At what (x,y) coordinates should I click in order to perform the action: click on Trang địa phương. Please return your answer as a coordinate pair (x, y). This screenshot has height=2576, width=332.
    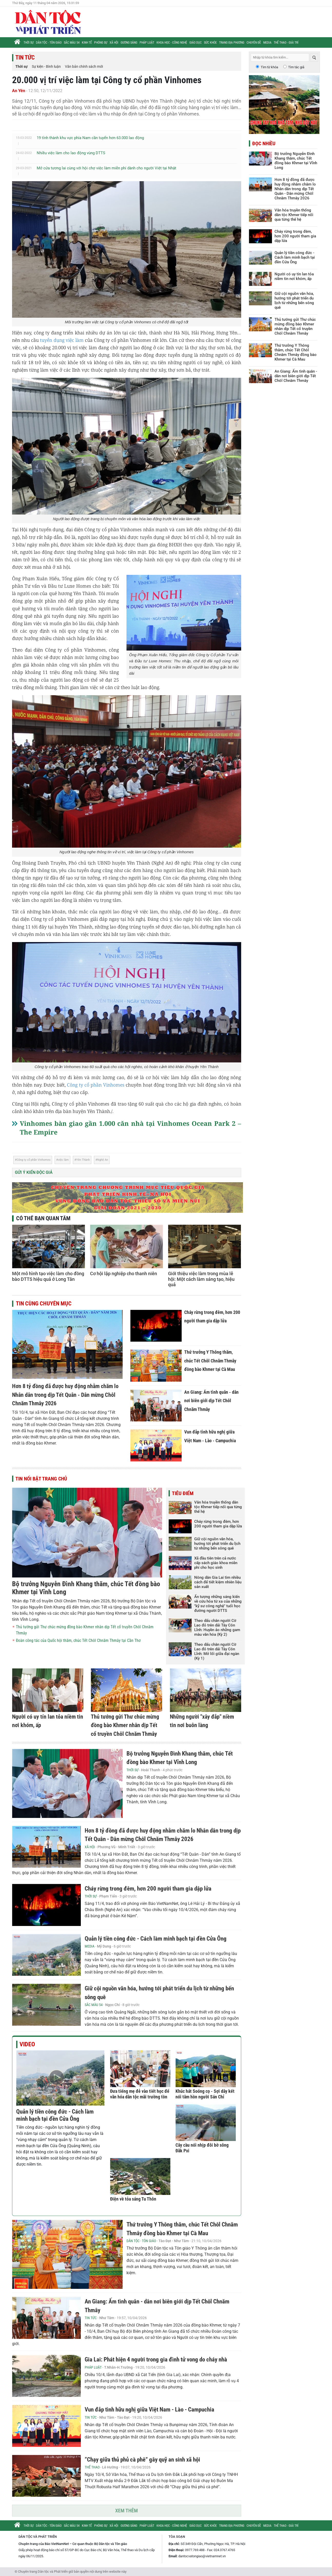
    Looking at the image, I should click on (231, 42).